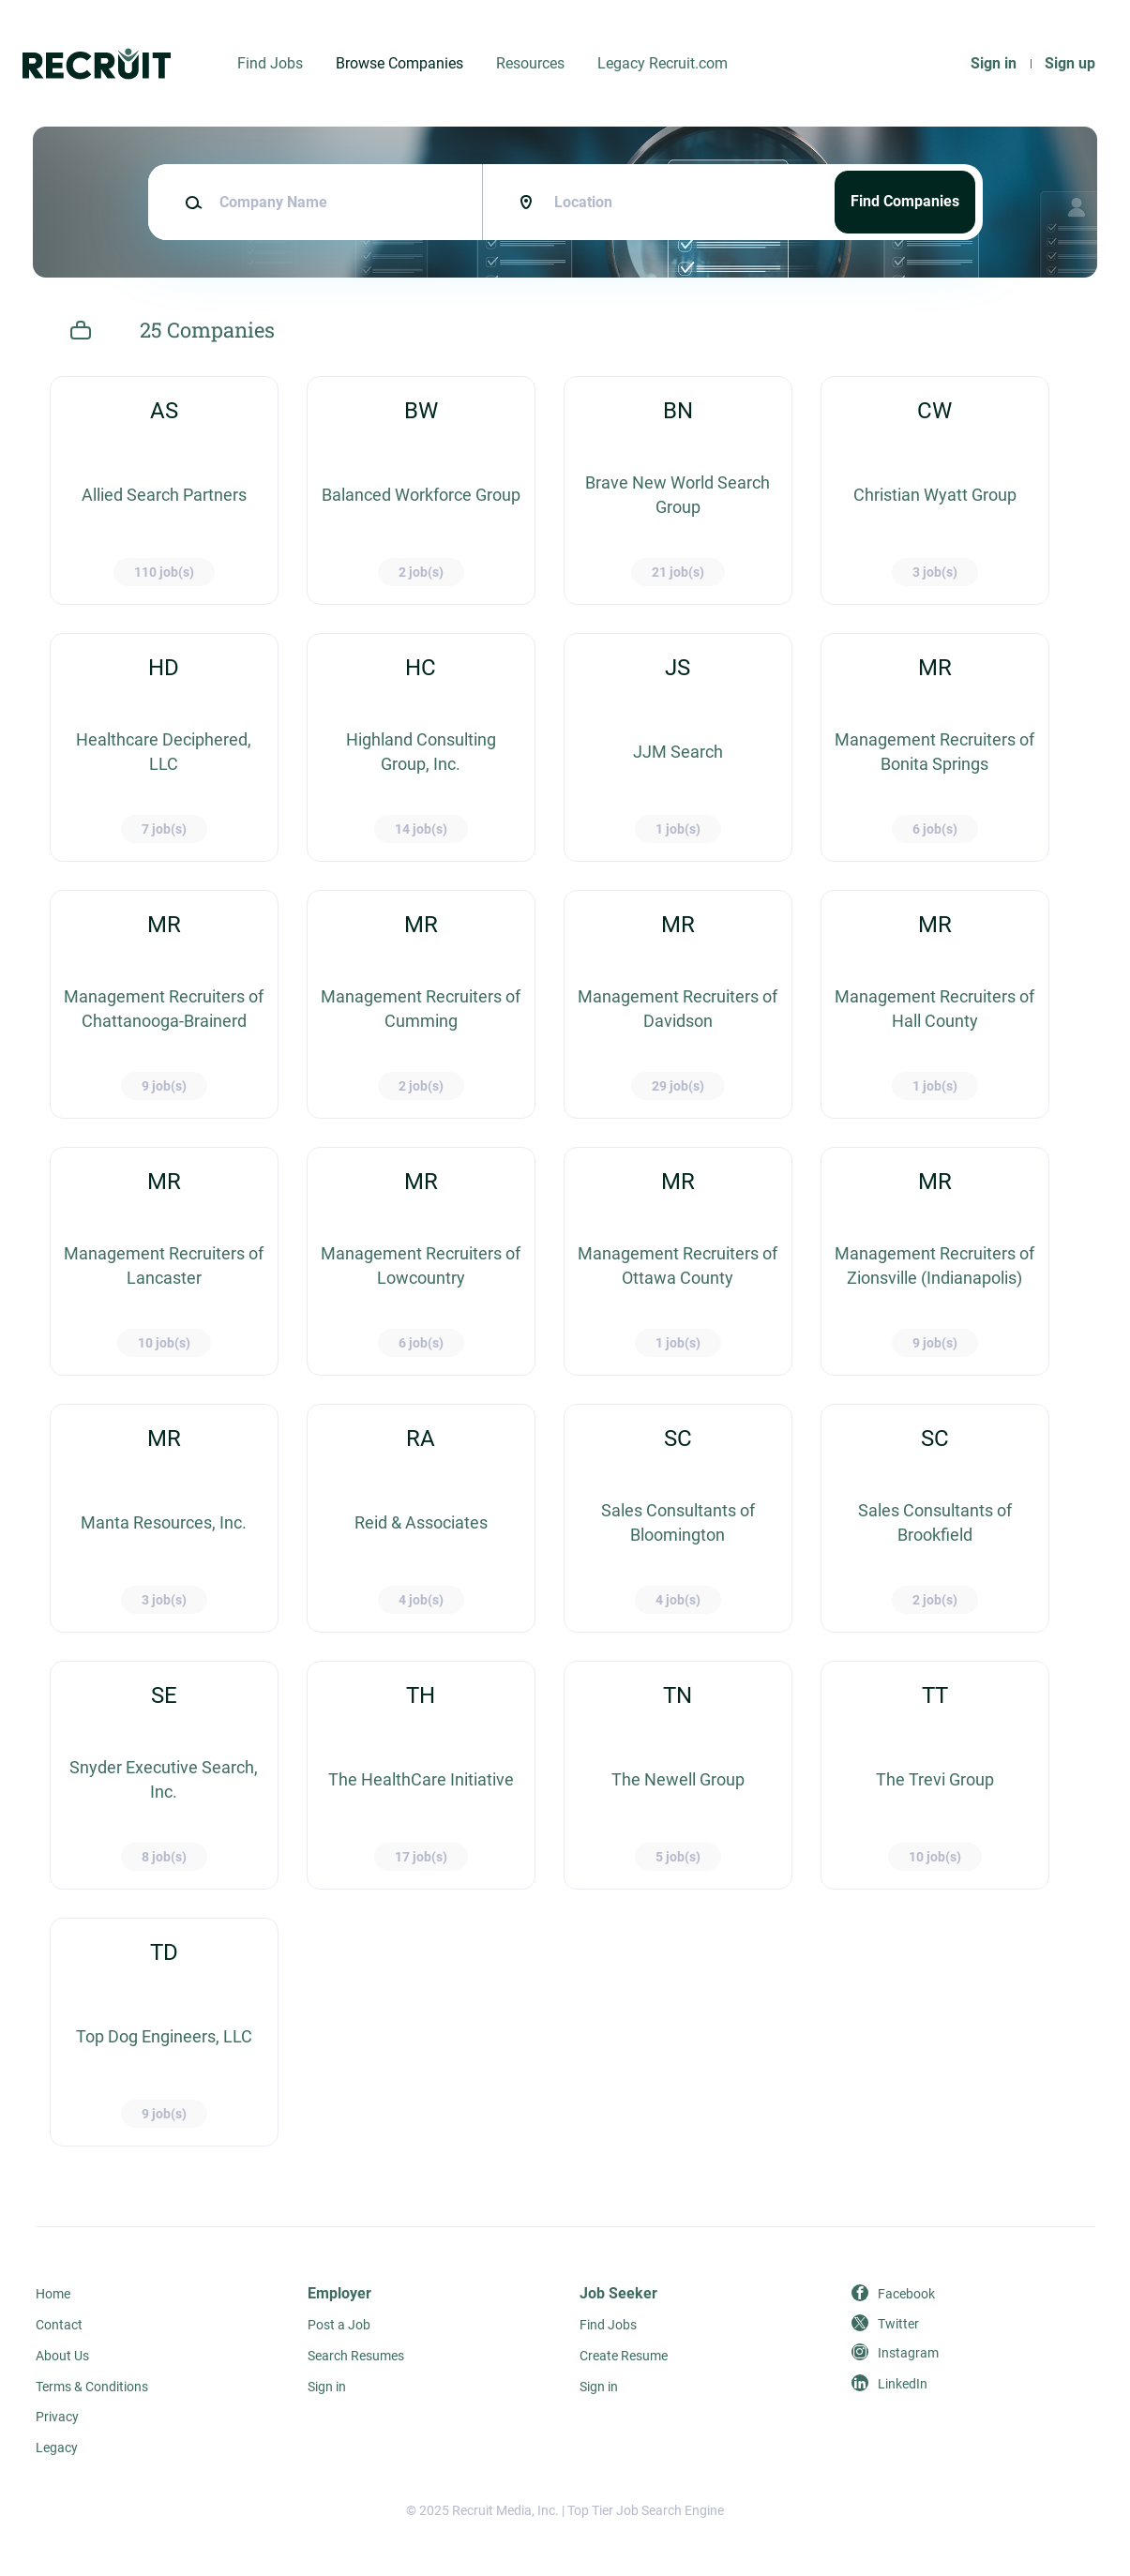 This screenshot has width=1130, height=2576. I want to click on Create Resume, so click(624, 2355).